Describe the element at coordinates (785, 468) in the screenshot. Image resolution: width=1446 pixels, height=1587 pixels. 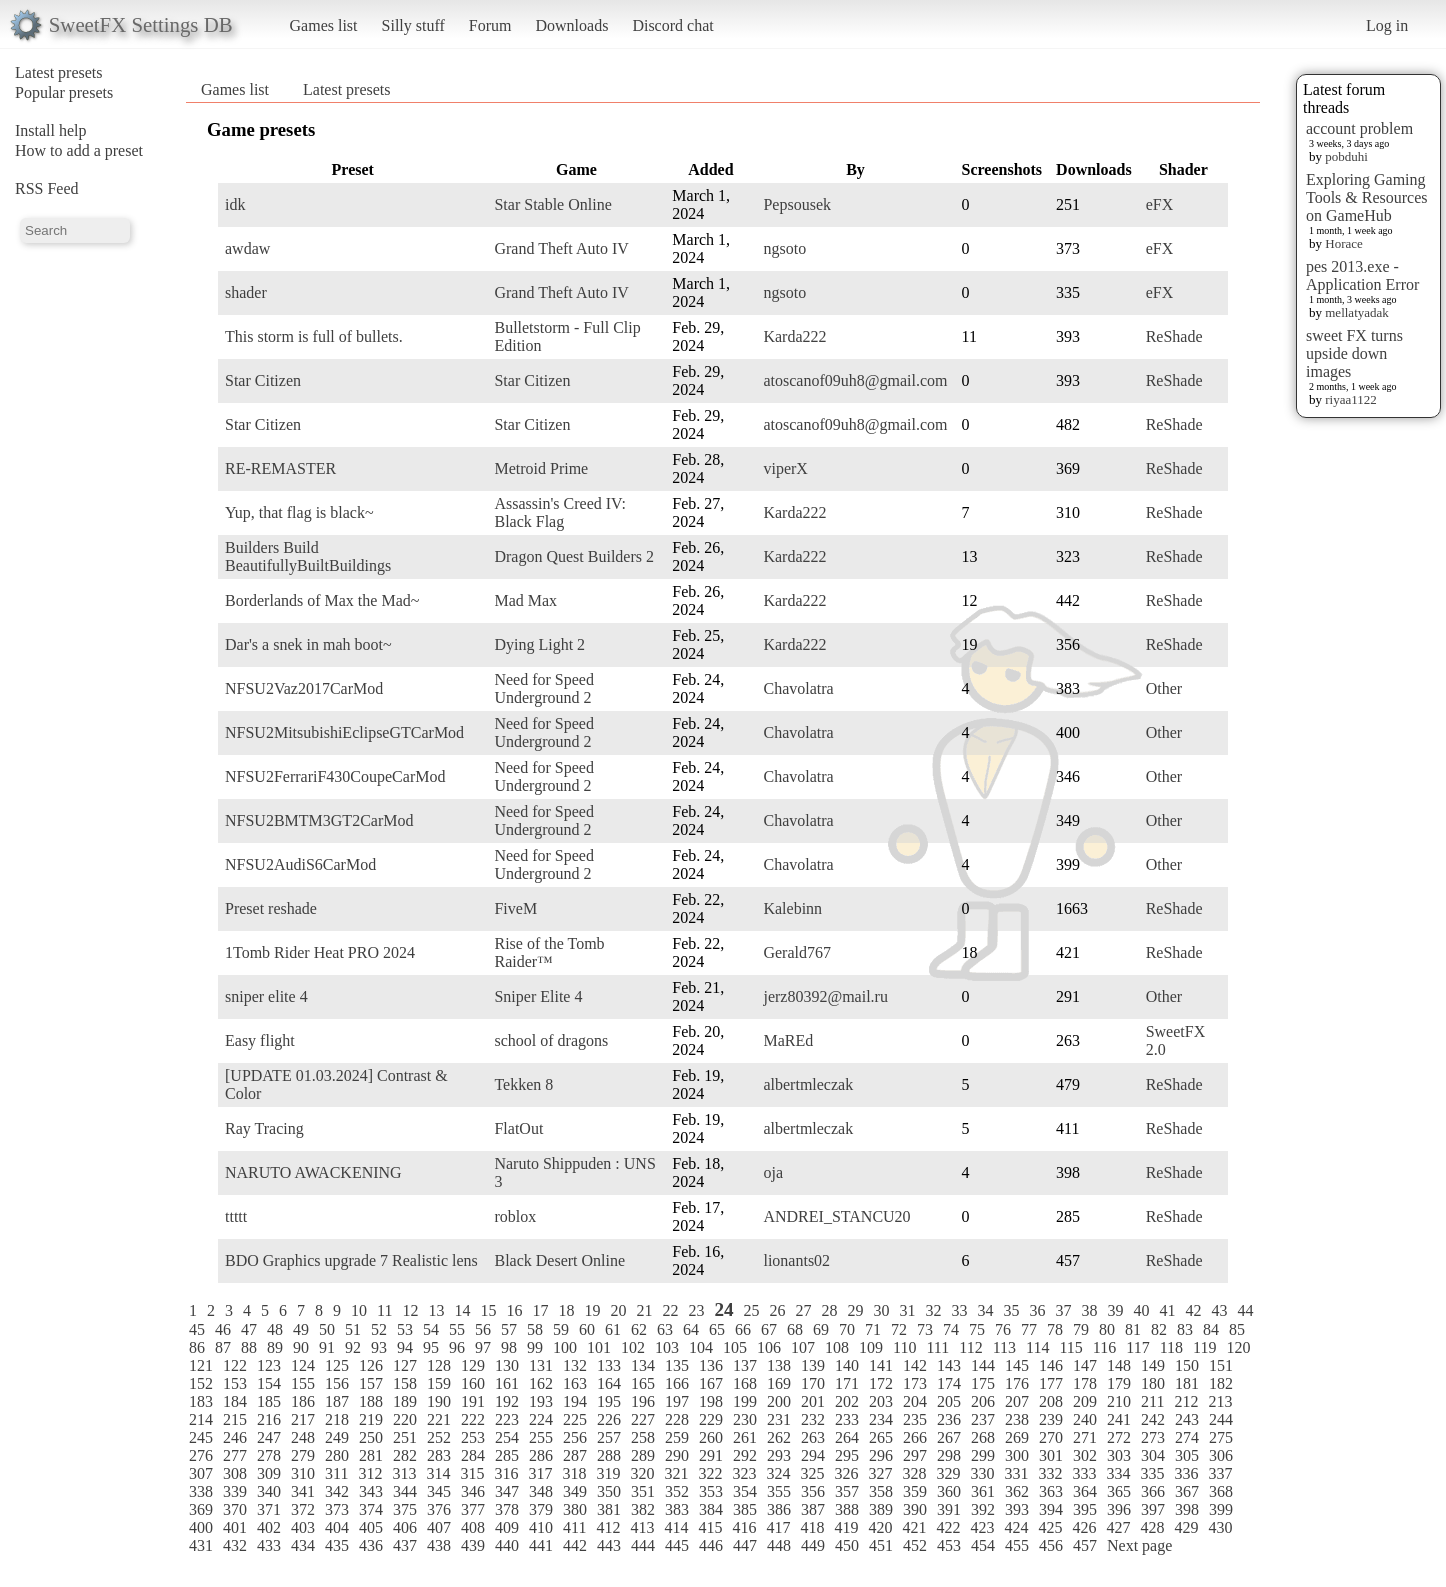
I see `viperX` at that location.